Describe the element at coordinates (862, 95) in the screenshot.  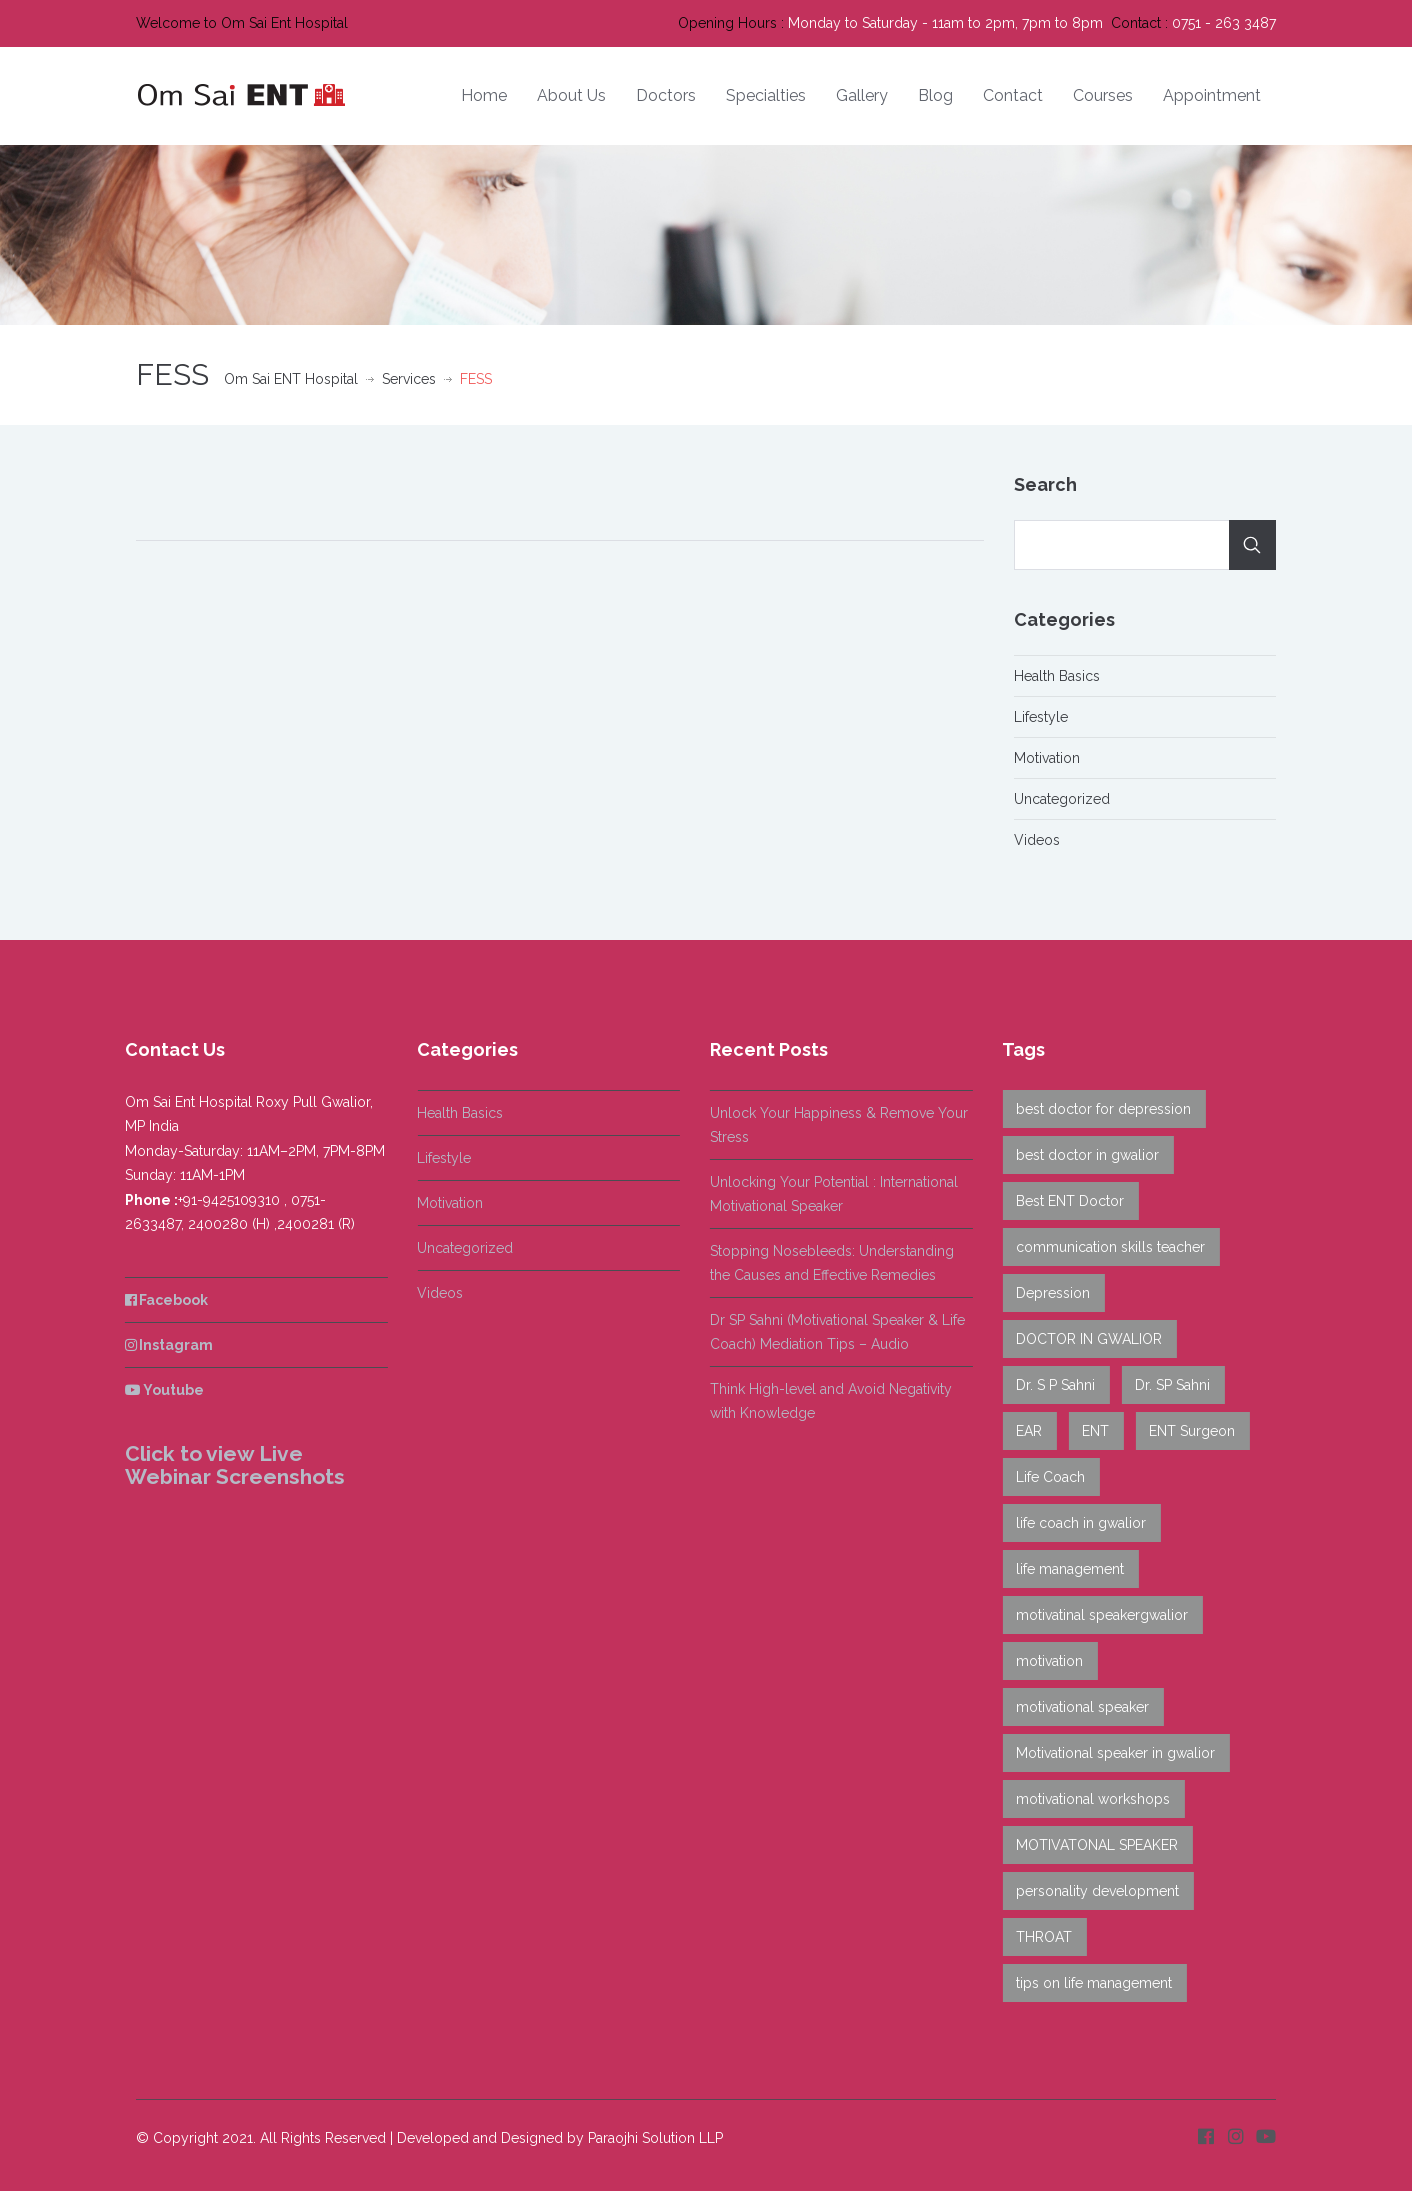
I see `Gallery` at that location.